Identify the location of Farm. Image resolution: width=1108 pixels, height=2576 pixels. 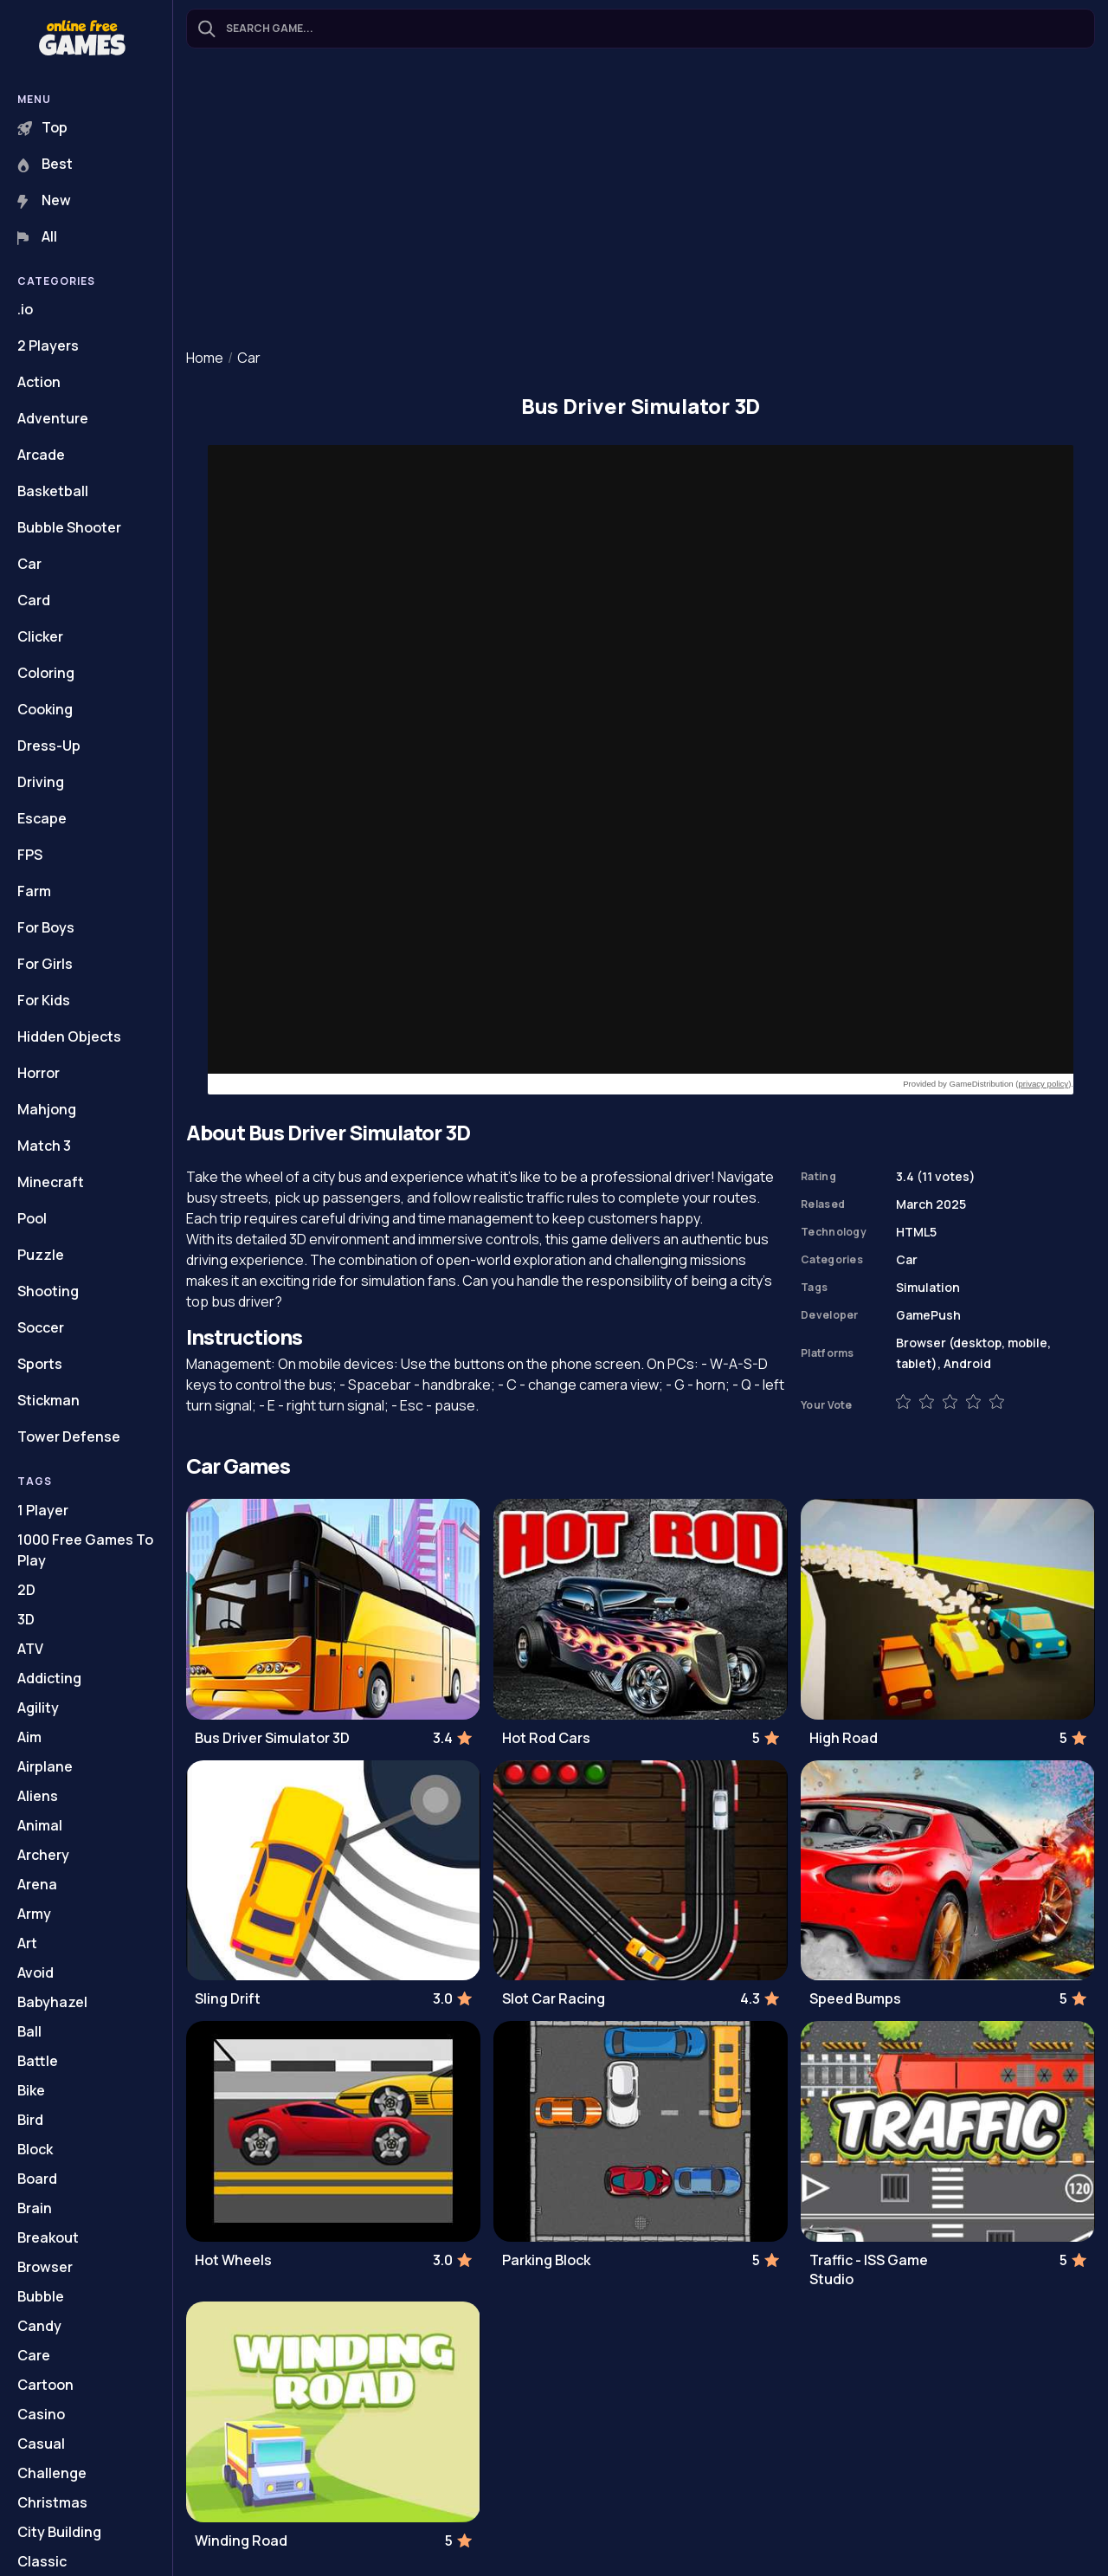
(34, 891).